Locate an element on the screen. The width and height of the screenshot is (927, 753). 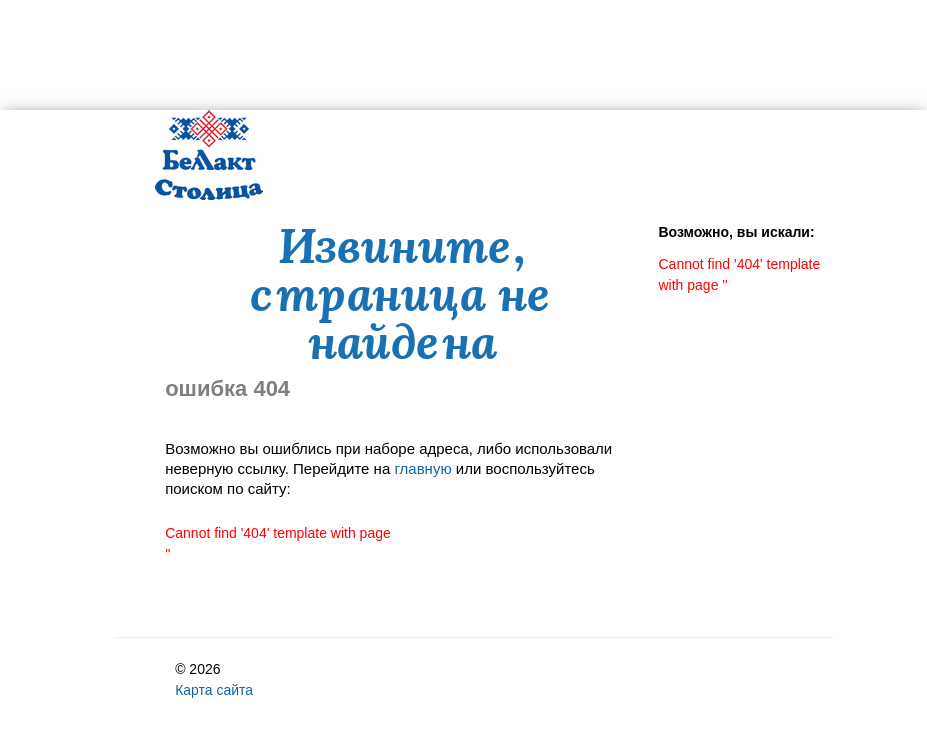
главную is located at coordinates (422, 468).